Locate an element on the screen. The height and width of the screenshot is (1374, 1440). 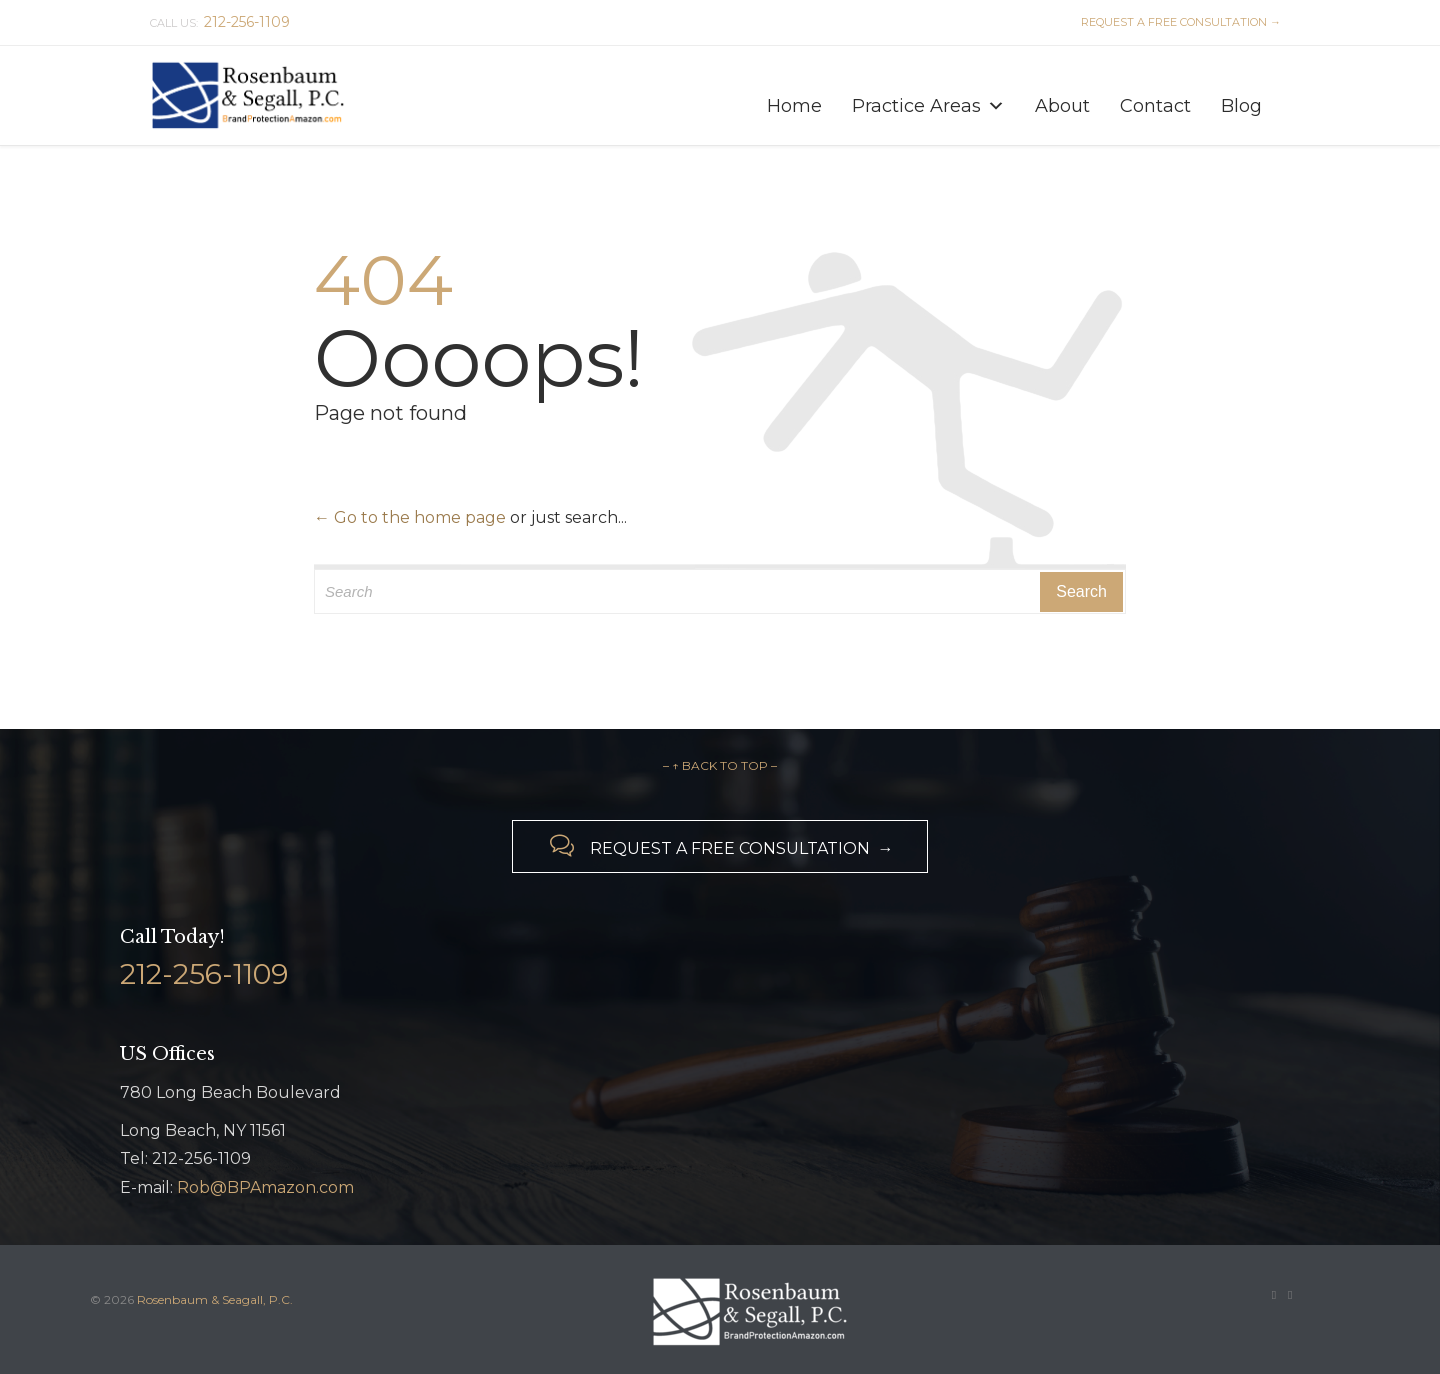
[button] is located at coordinates (996, 106).